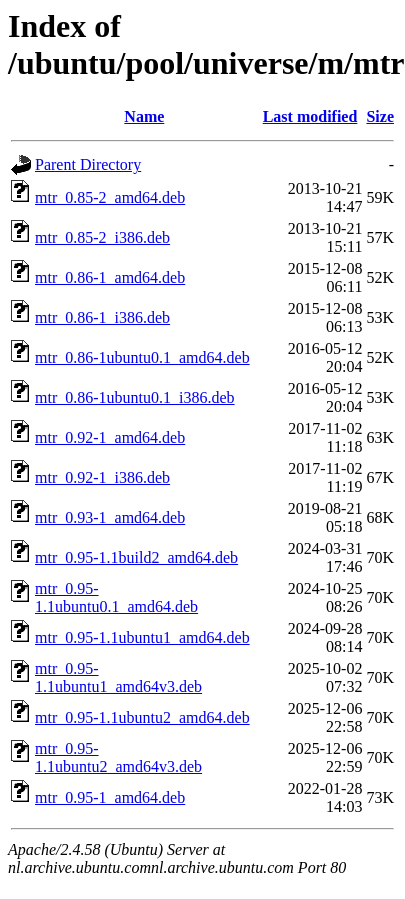  I want to click on mtr_0.86-1_amd64.deb, so click(110, 277).